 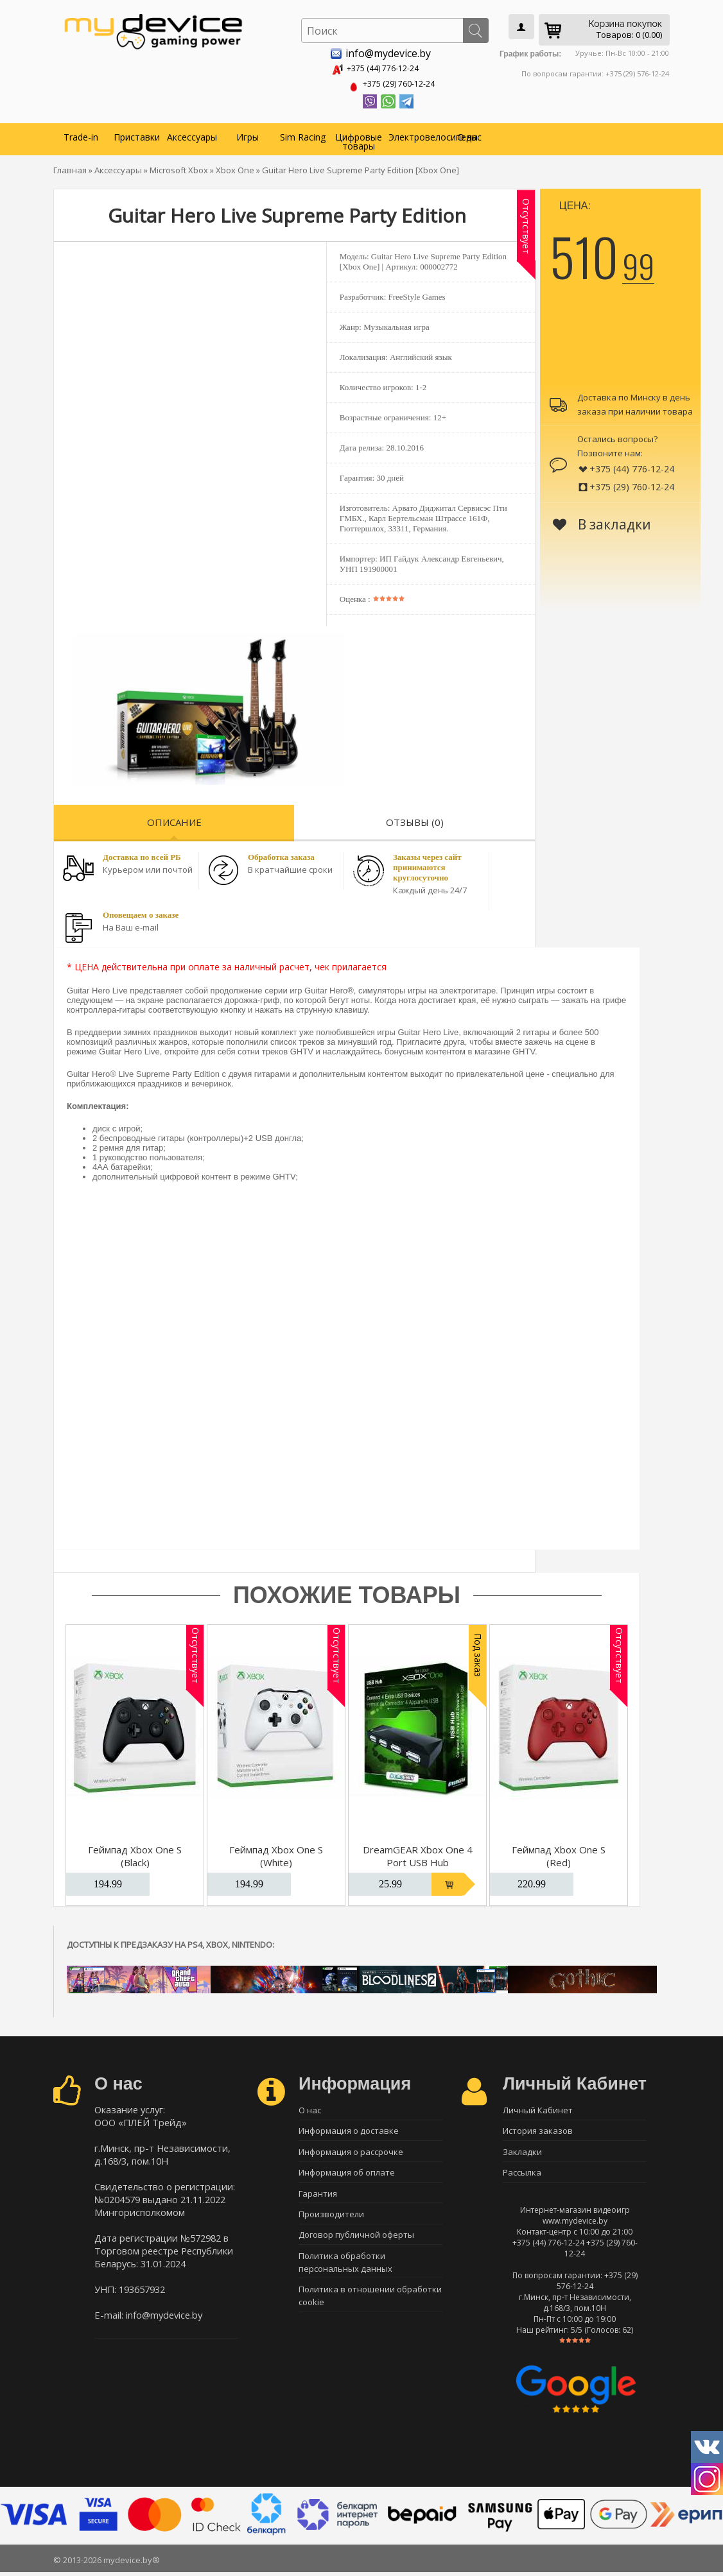 What do you see at coordinates (351, 2152) in the screenshot?
I see `Информация о рассрочке` at bounding box center [351, 2152].